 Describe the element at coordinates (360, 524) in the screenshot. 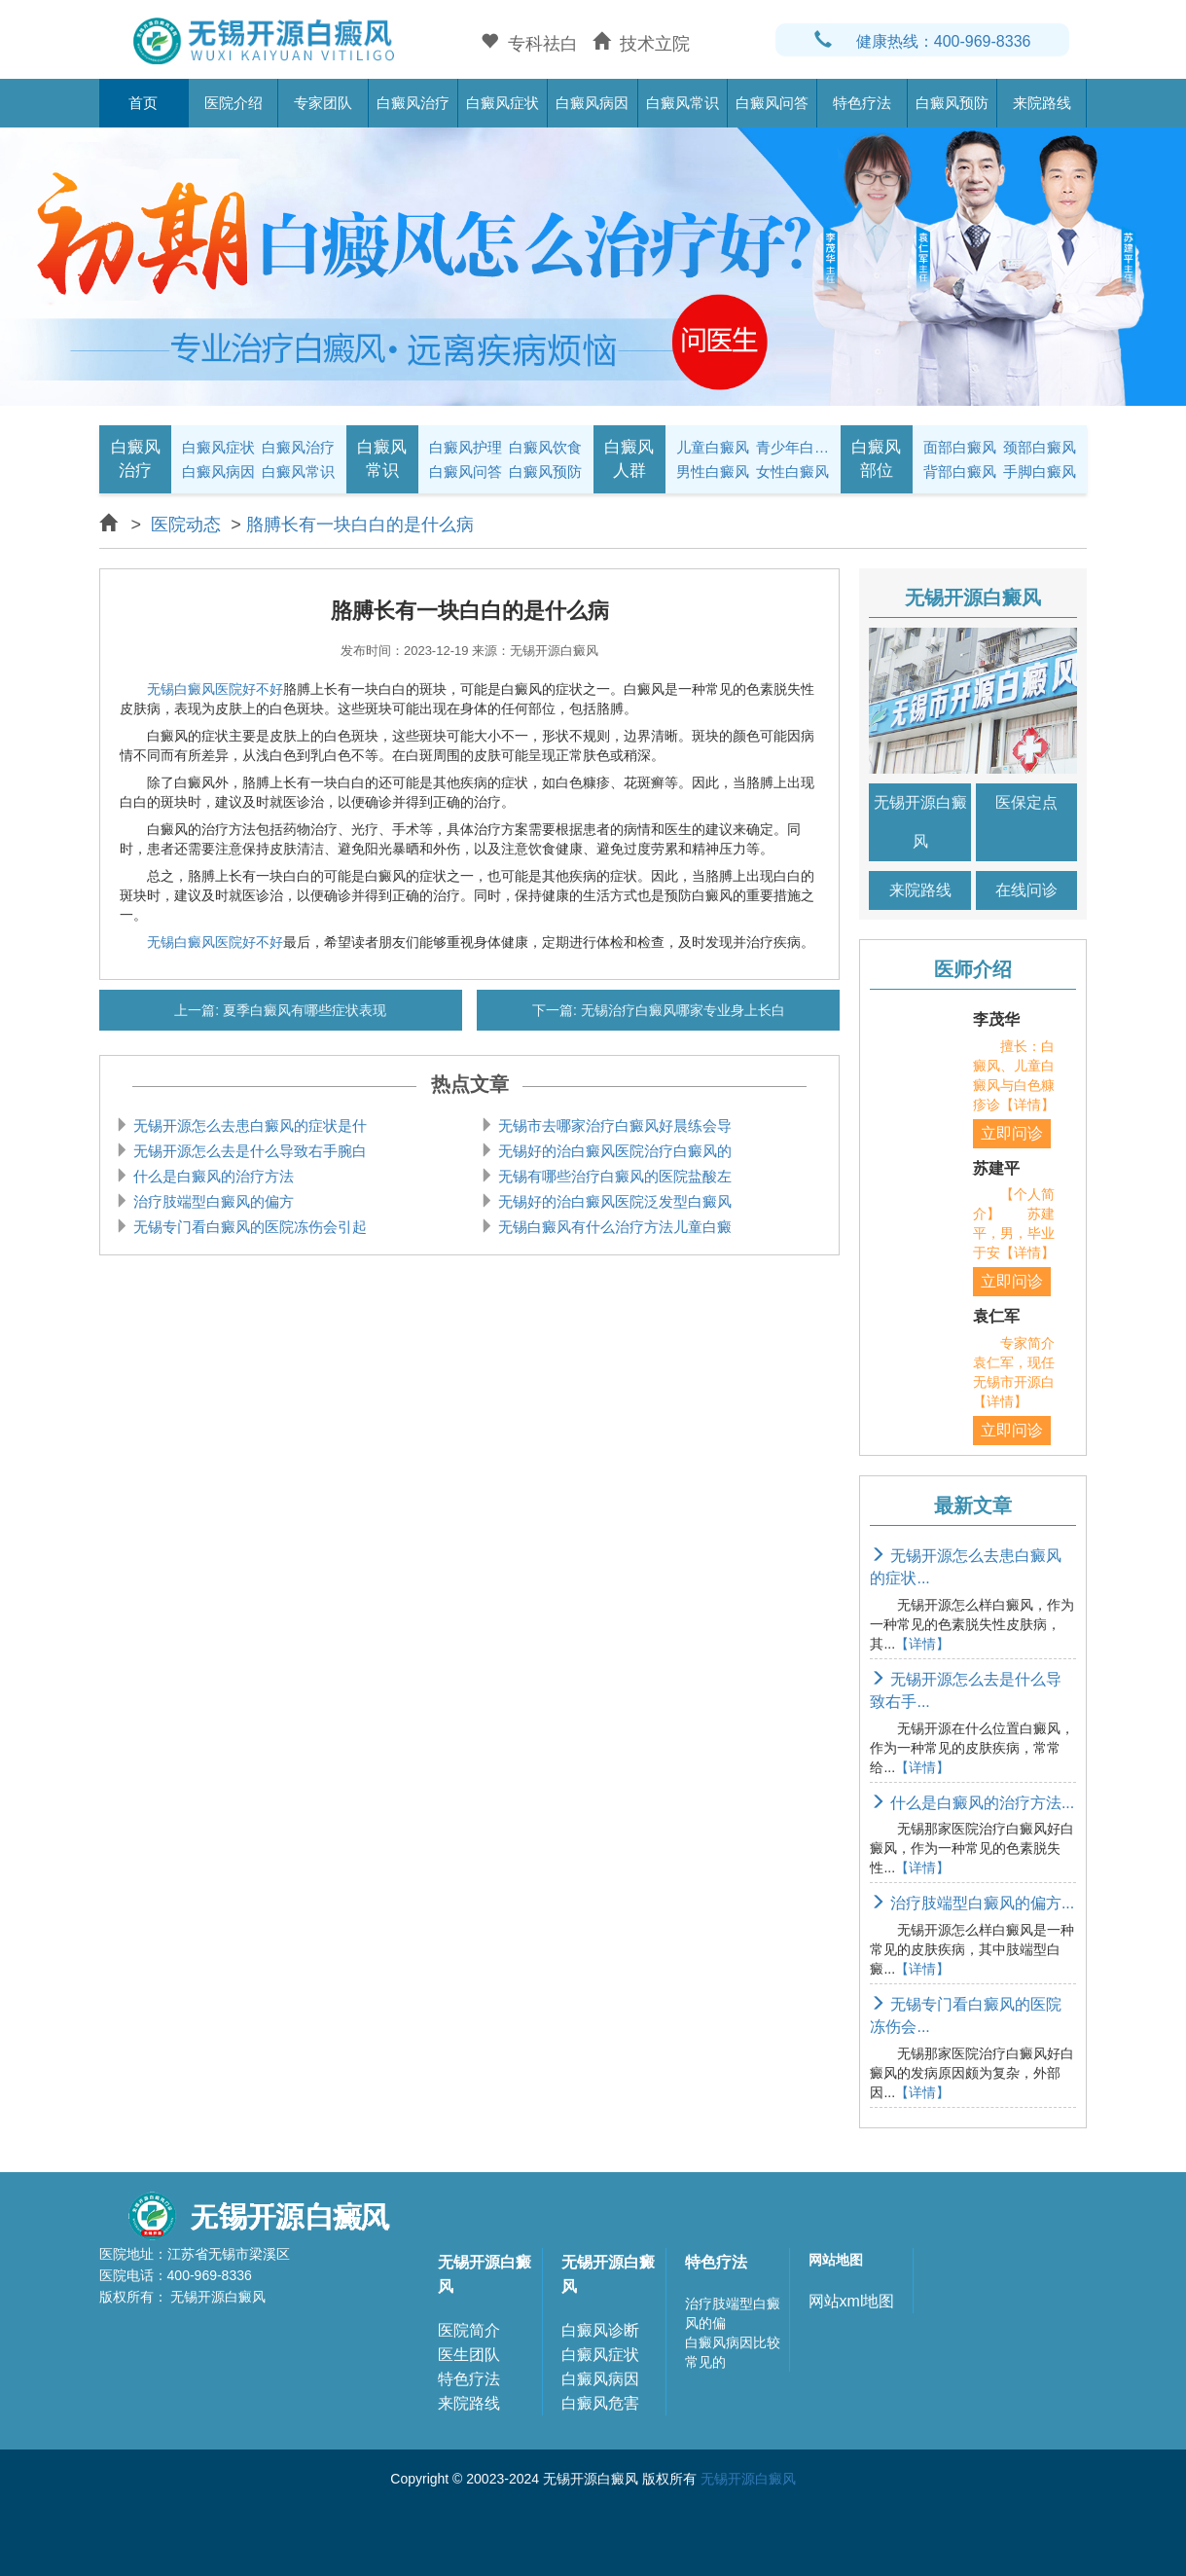

I see `胳膊长有一块白白的是什么病` at that location.